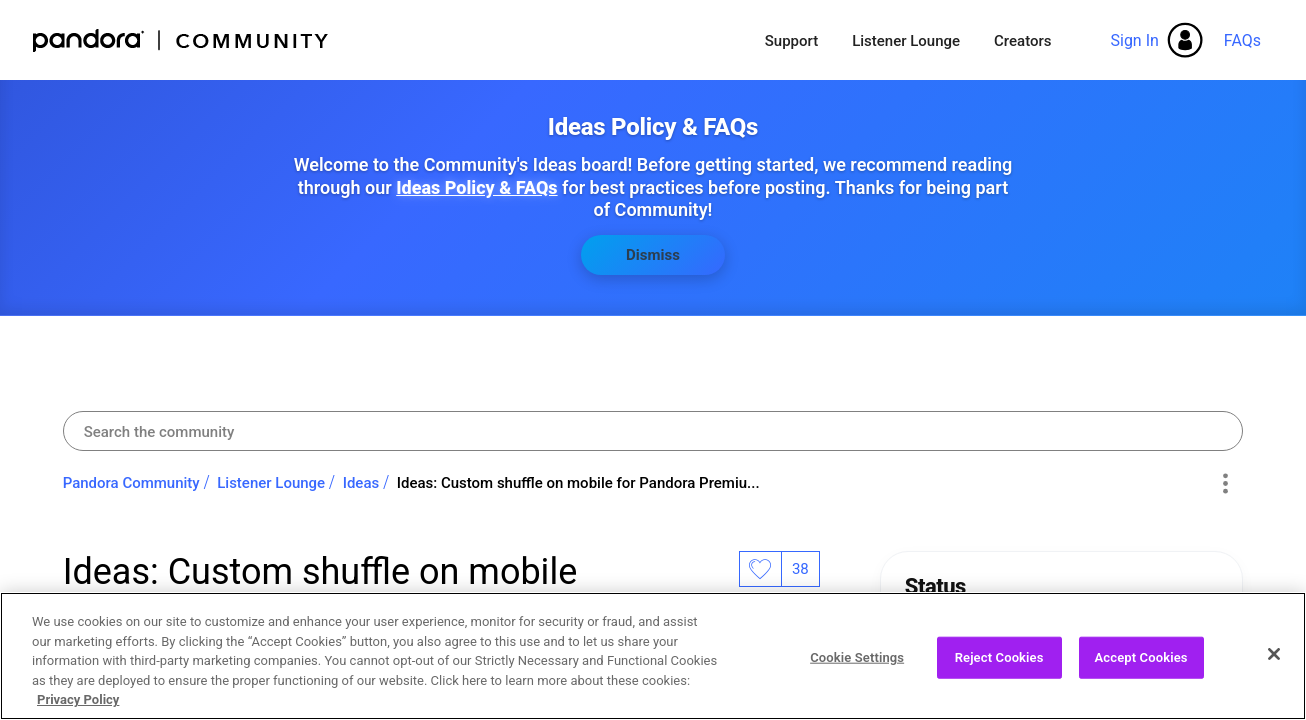 The height and width of the screenshot is (720, 1306). What do you see at coordinates (906, 41) in the screenshot?
I see `Listener Lounge` at bounding box center [906, 41].